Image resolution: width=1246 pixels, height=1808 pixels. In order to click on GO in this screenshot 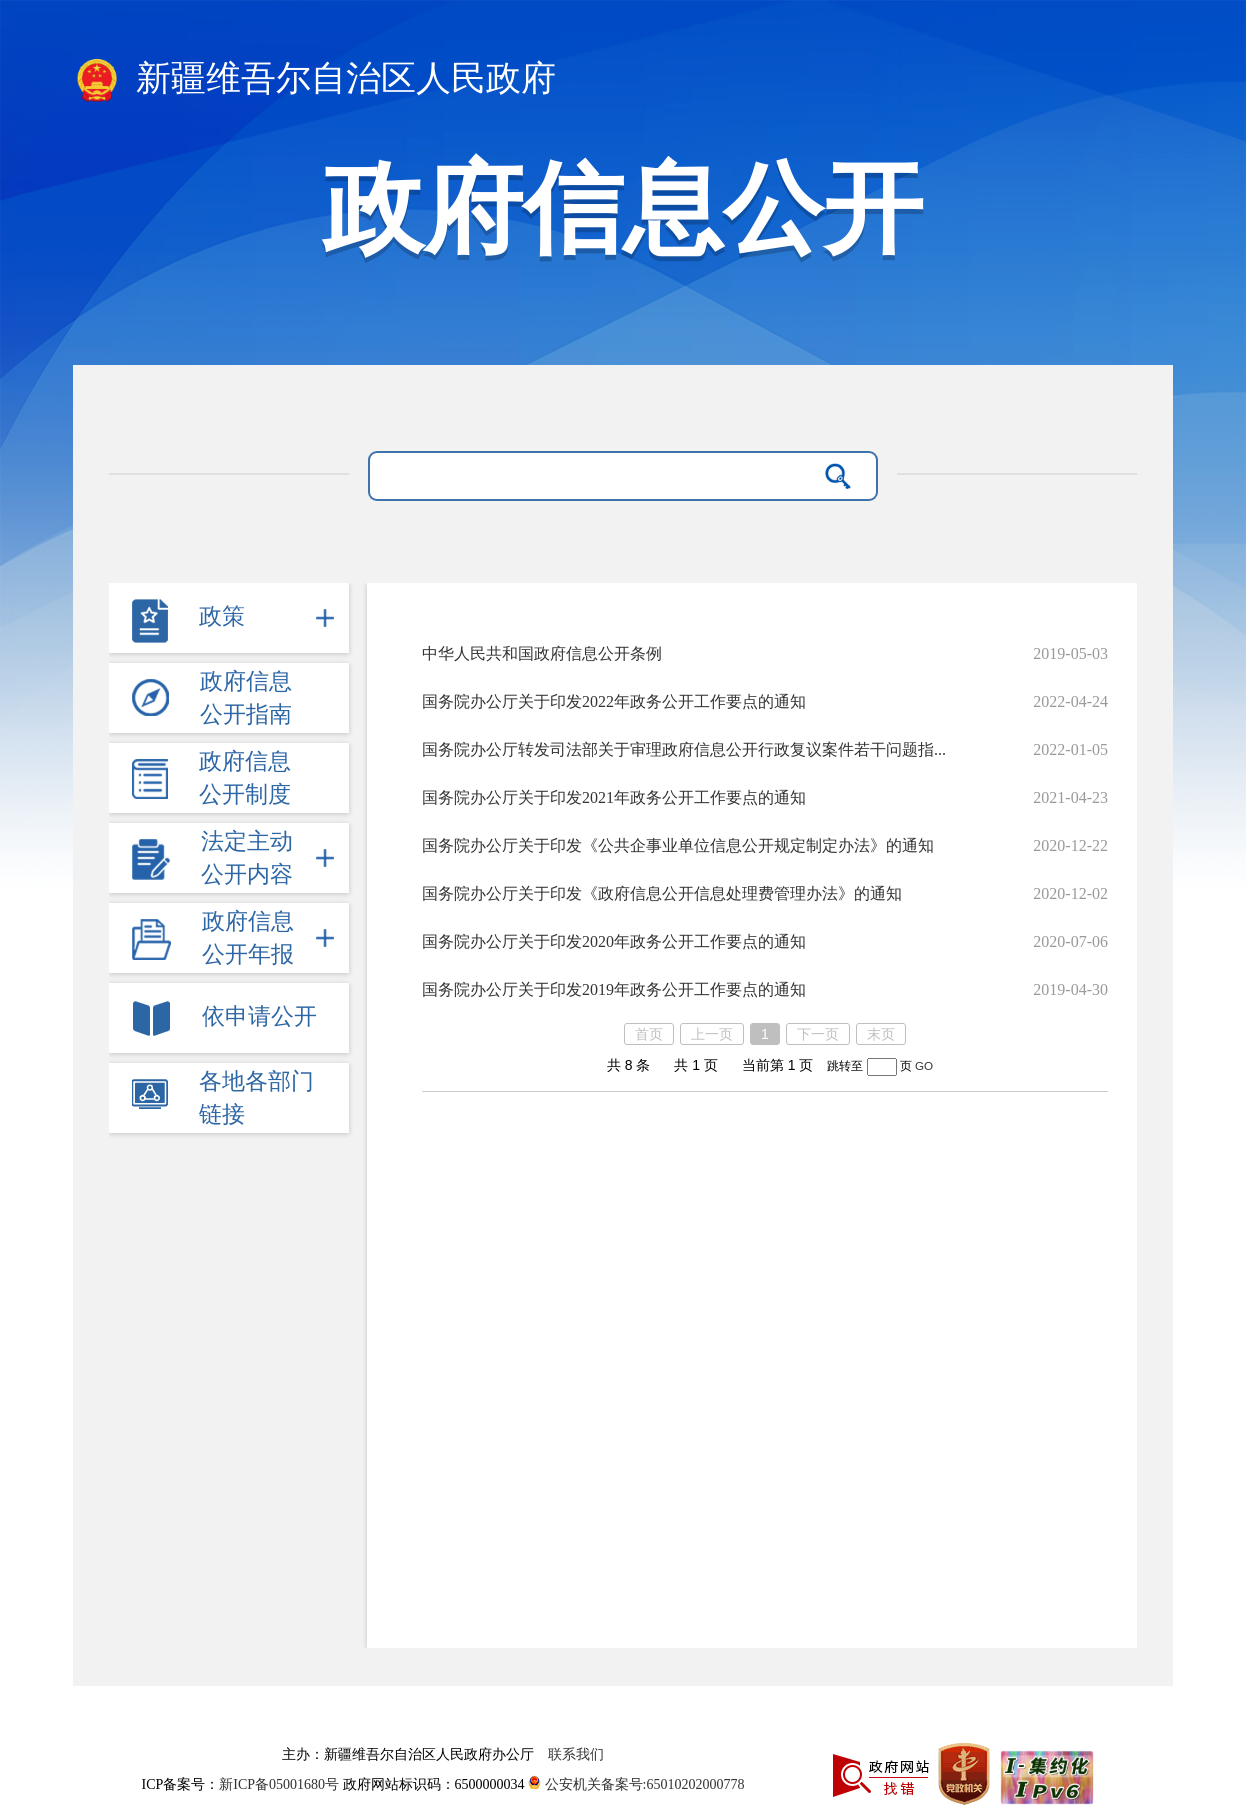, I will do `click(924, 1065)`.